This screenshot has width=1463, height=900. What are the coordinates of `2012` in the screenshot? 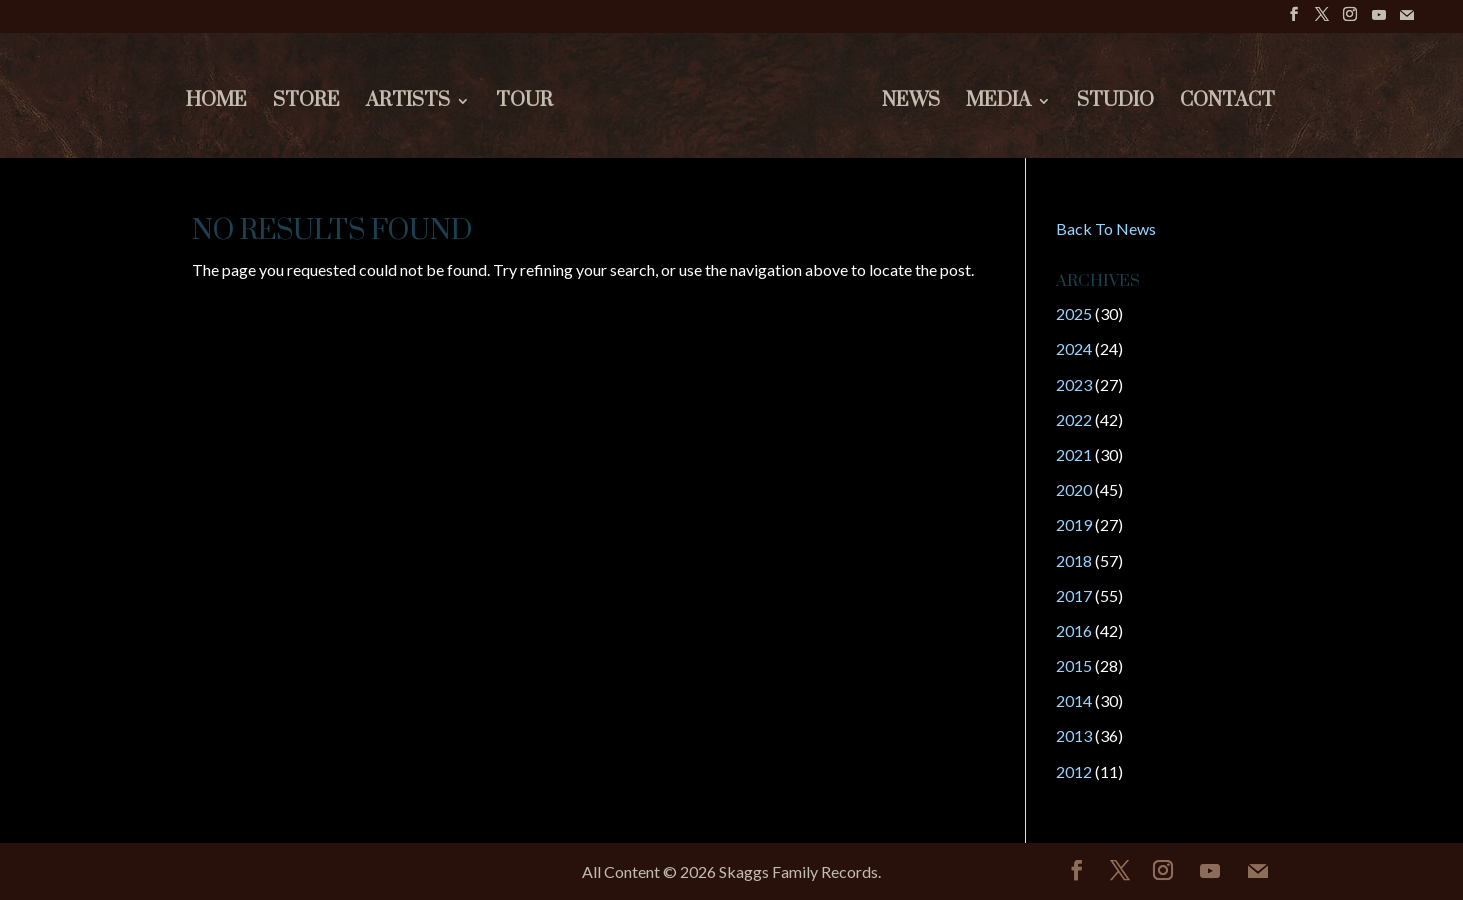 It's located at (1074, 771).